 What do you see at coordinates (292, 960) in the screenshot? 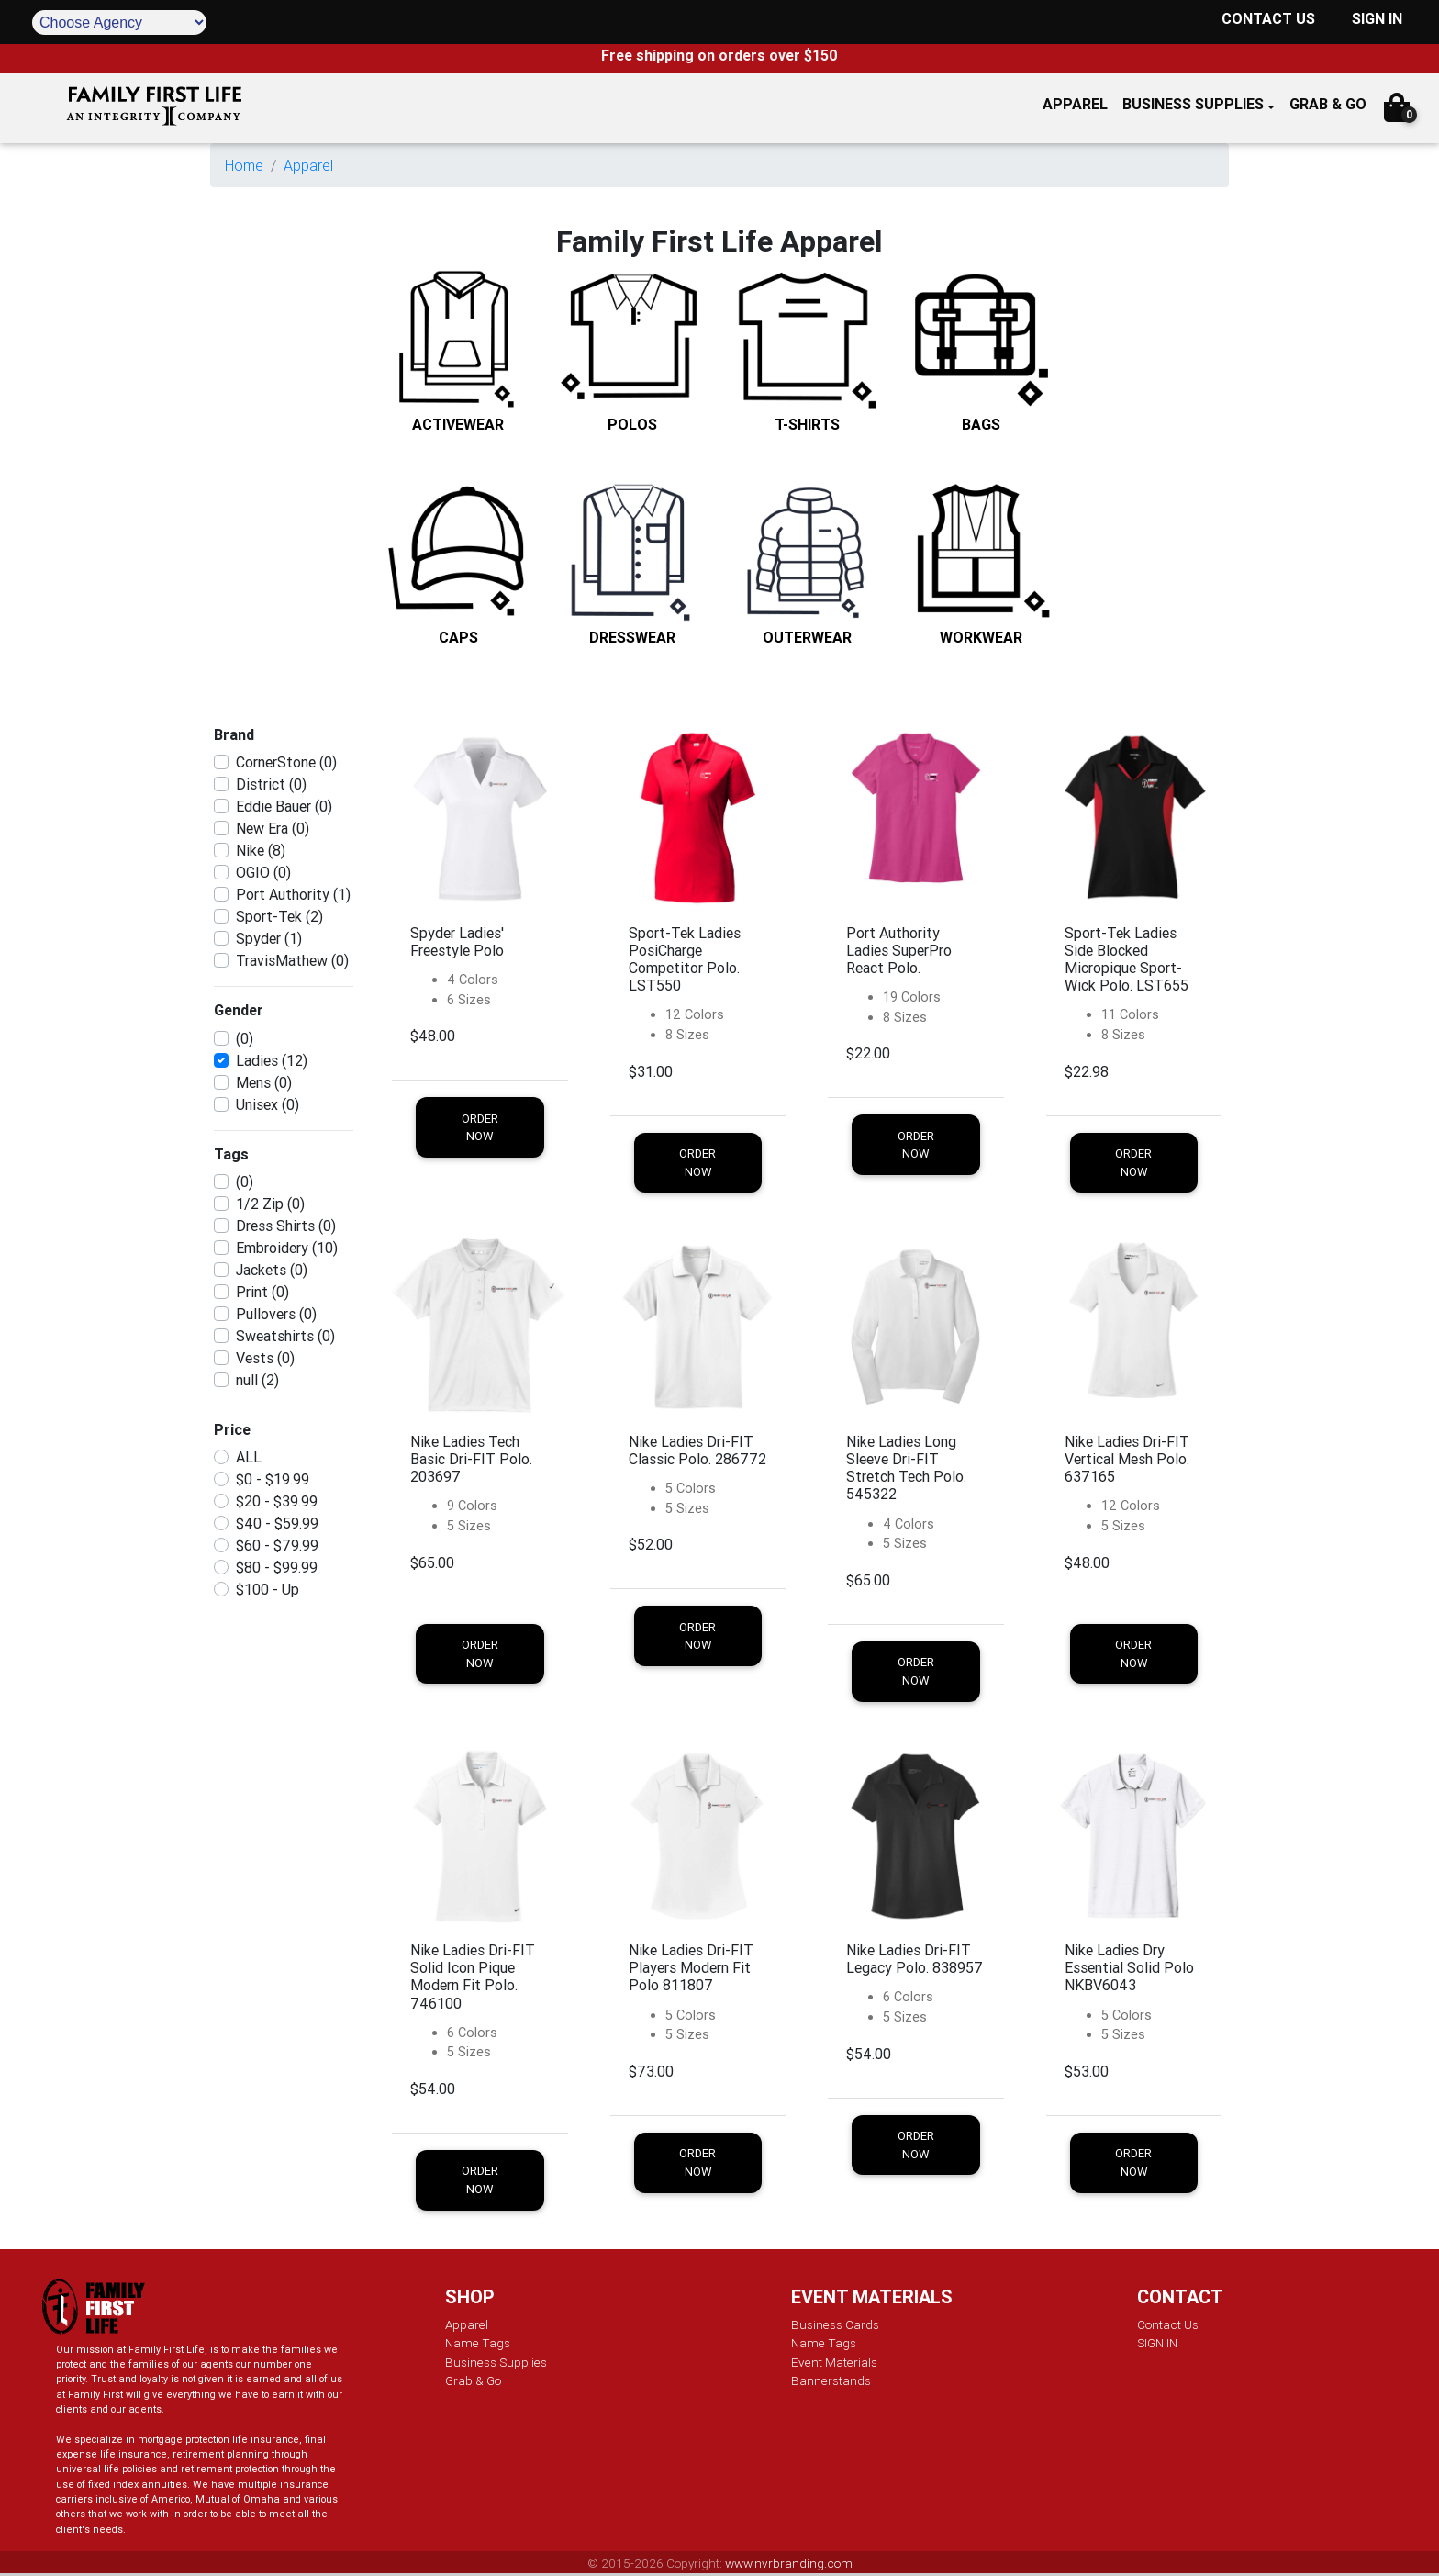
I see `TravisMathew (0)` at bounding box center [292, 960].